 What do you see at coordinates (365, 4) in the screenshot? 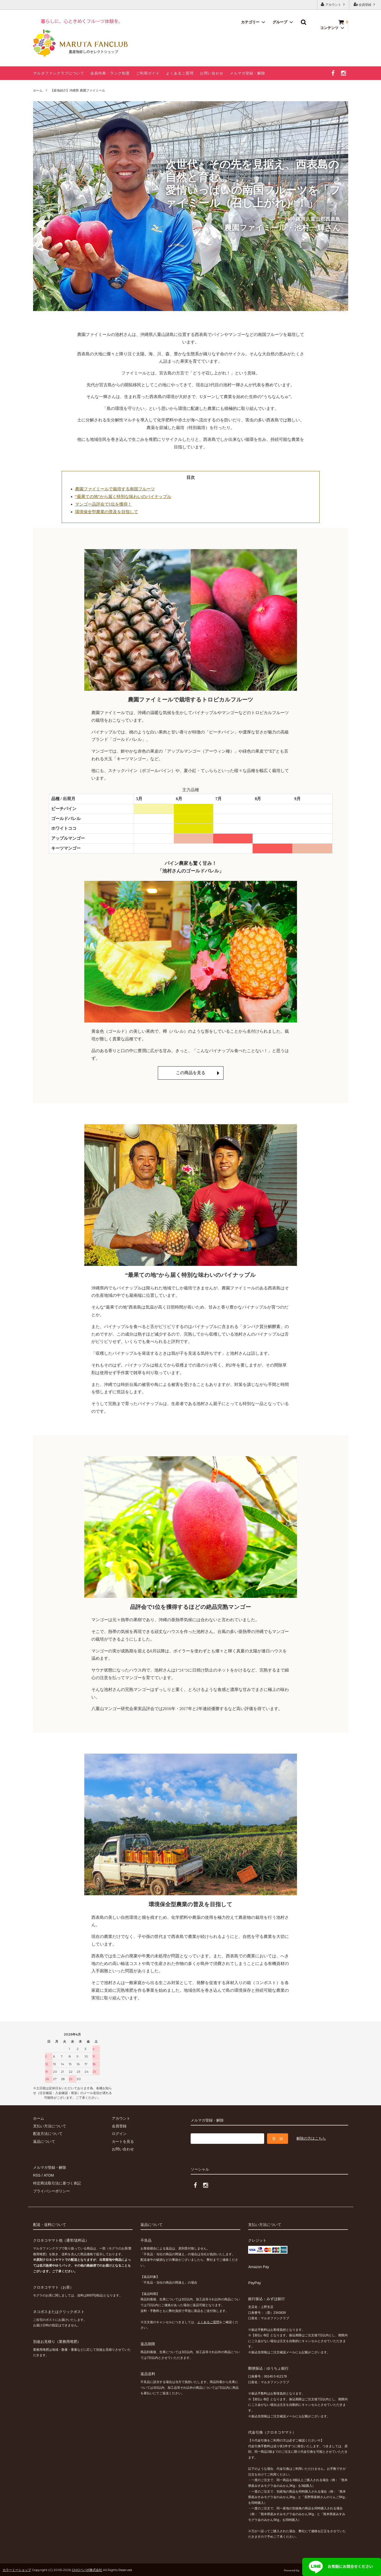
I see `会員登録` at bounding box center [365, 4].